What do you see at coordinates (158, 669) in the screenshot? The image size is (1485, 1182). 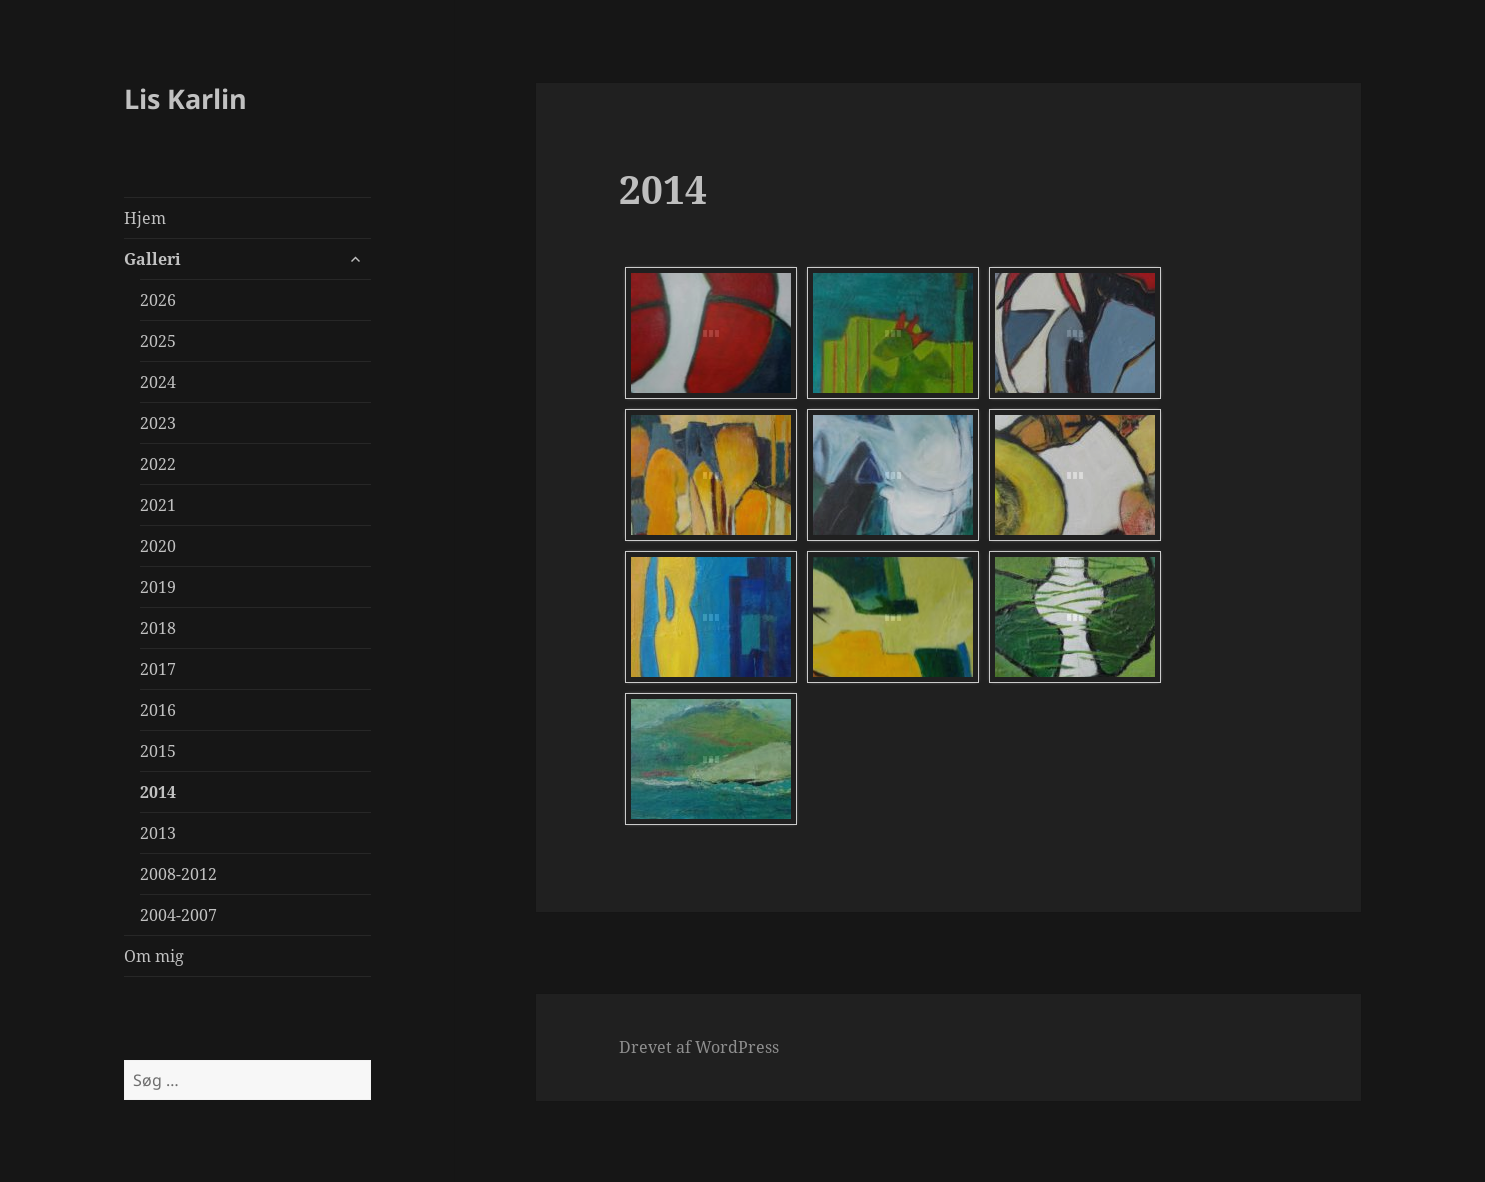 I see `2017` at bounding box center [158, 669].